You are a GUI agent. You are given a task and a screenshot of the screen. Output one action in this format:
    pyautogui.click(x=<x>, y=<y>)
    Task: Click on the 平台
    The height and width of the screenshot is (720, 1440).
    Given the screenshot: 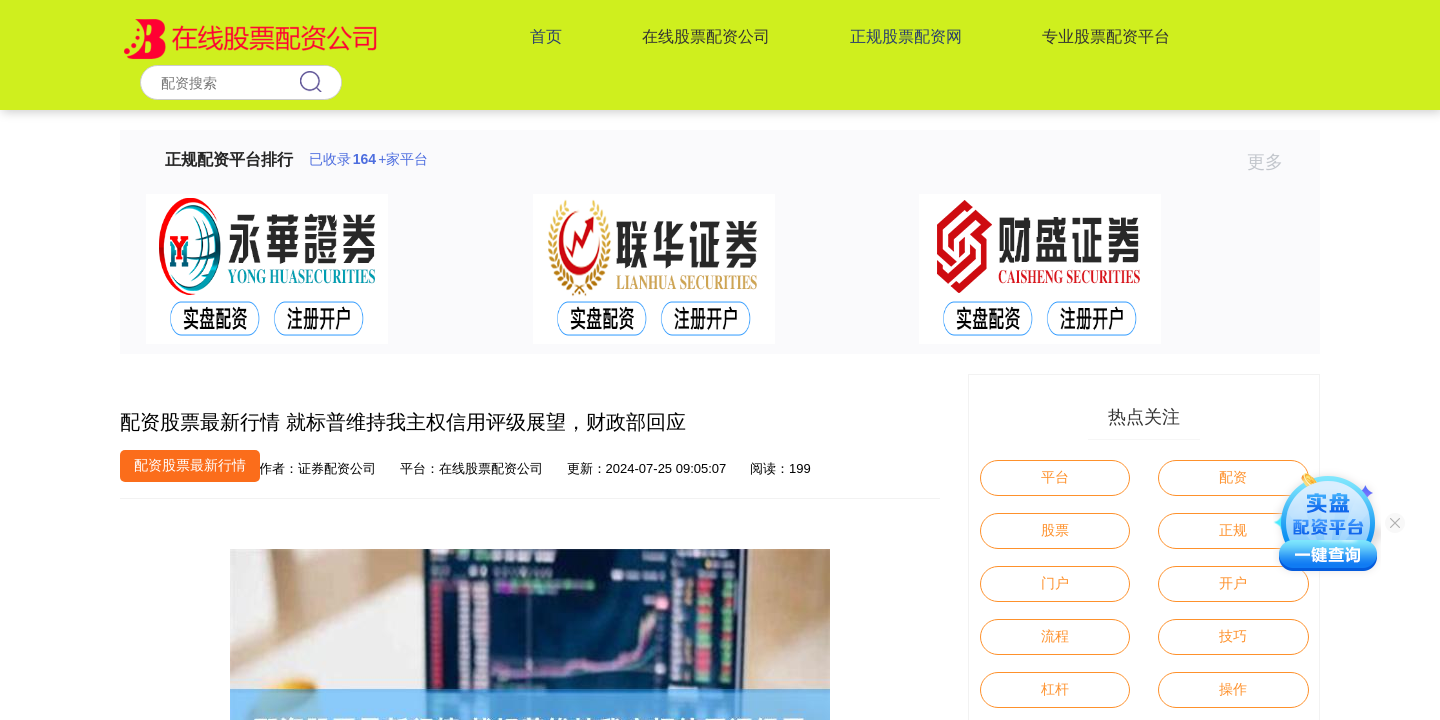 What is the action you would take?
    pyautogui.click(x=1055, y=477)
    